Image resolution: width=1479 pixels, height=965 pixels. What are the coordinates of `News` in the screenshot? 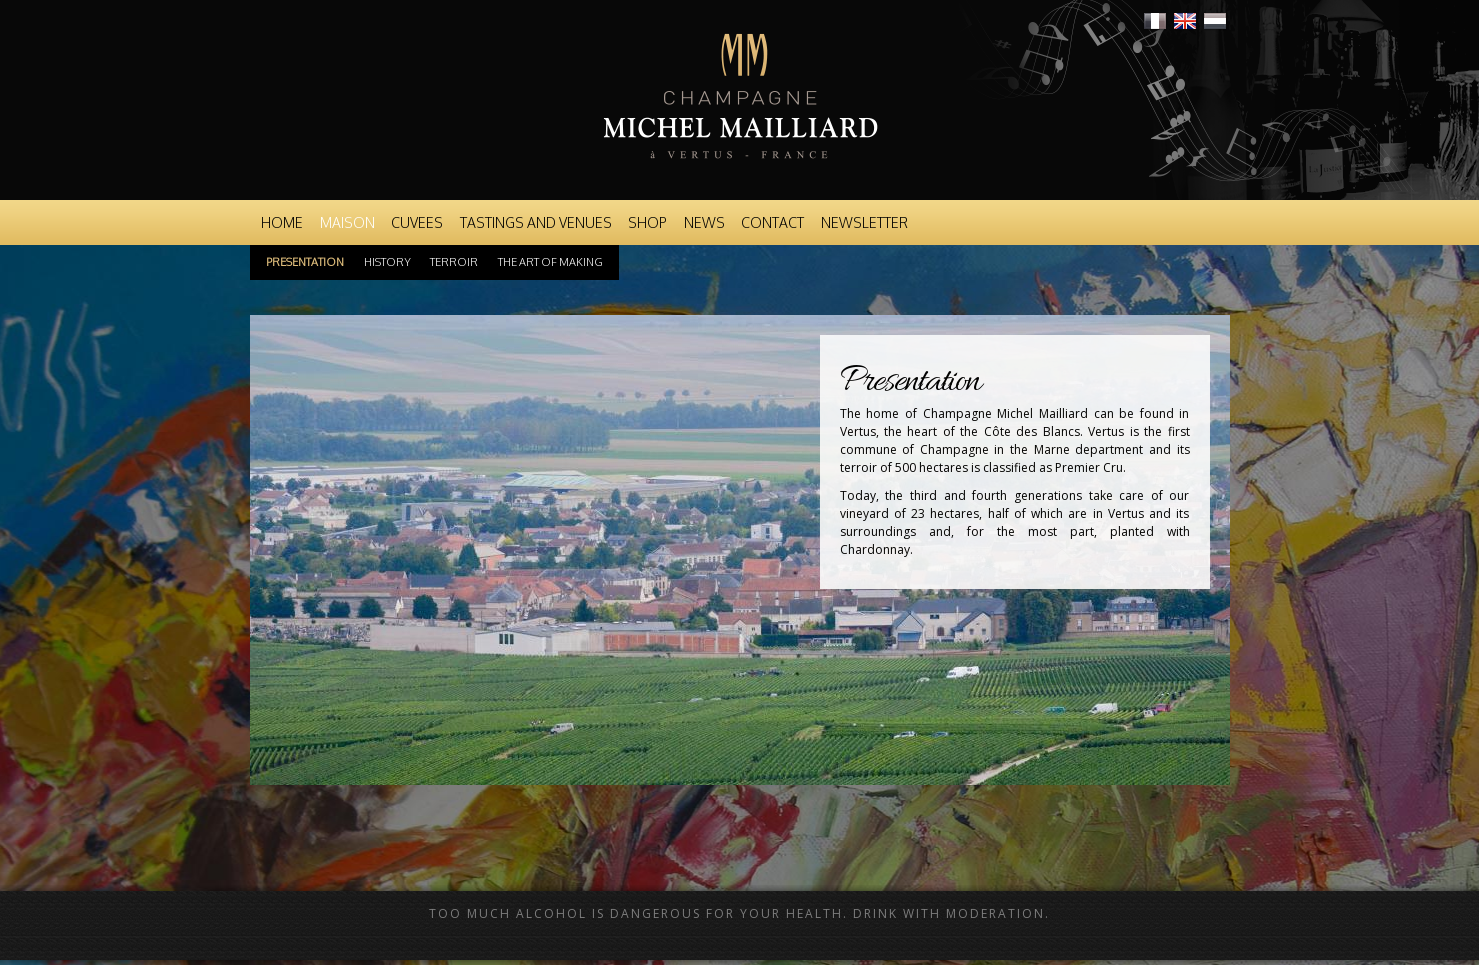 It's located at (704, 222).